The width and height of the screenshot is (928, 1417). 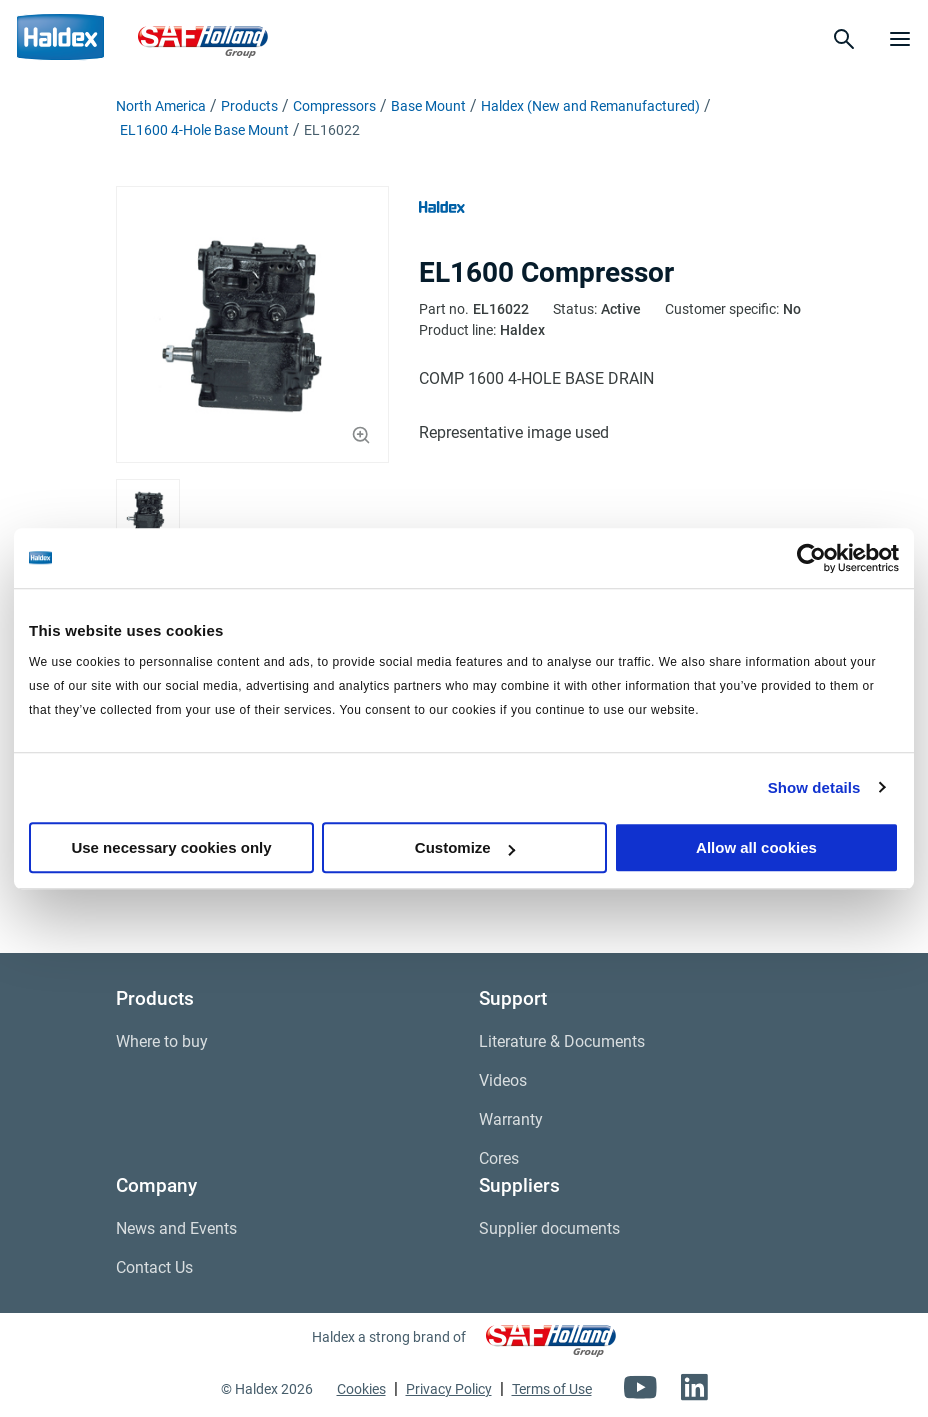 I want to click on Cookies, so click(x=361, y=1389).